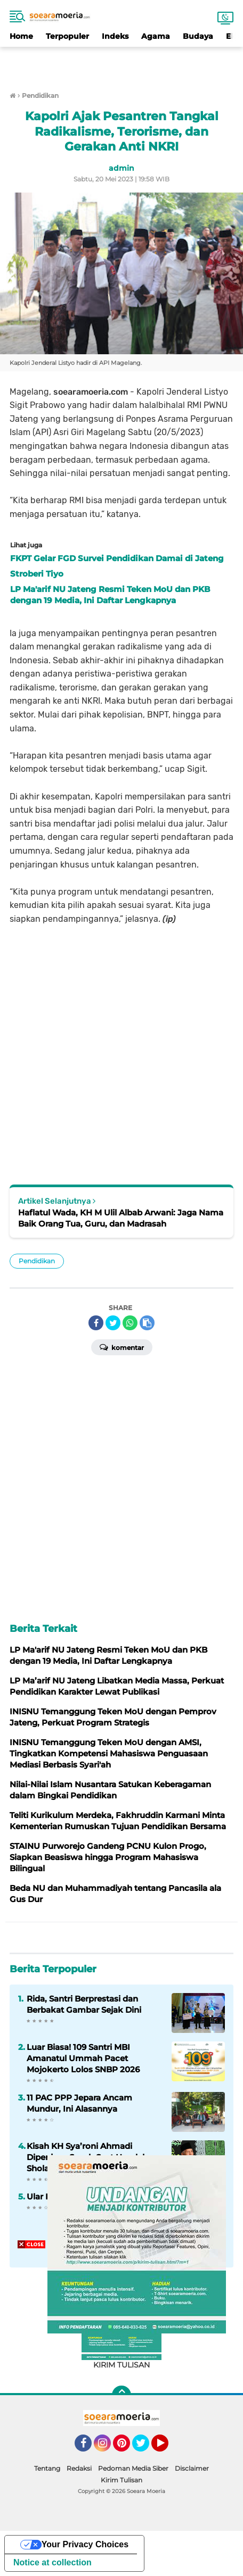  What do you see at coordinates (130, 1322) in the screenshot?
I see `[share-whatsapp]` at bounding box center [130, 1322].